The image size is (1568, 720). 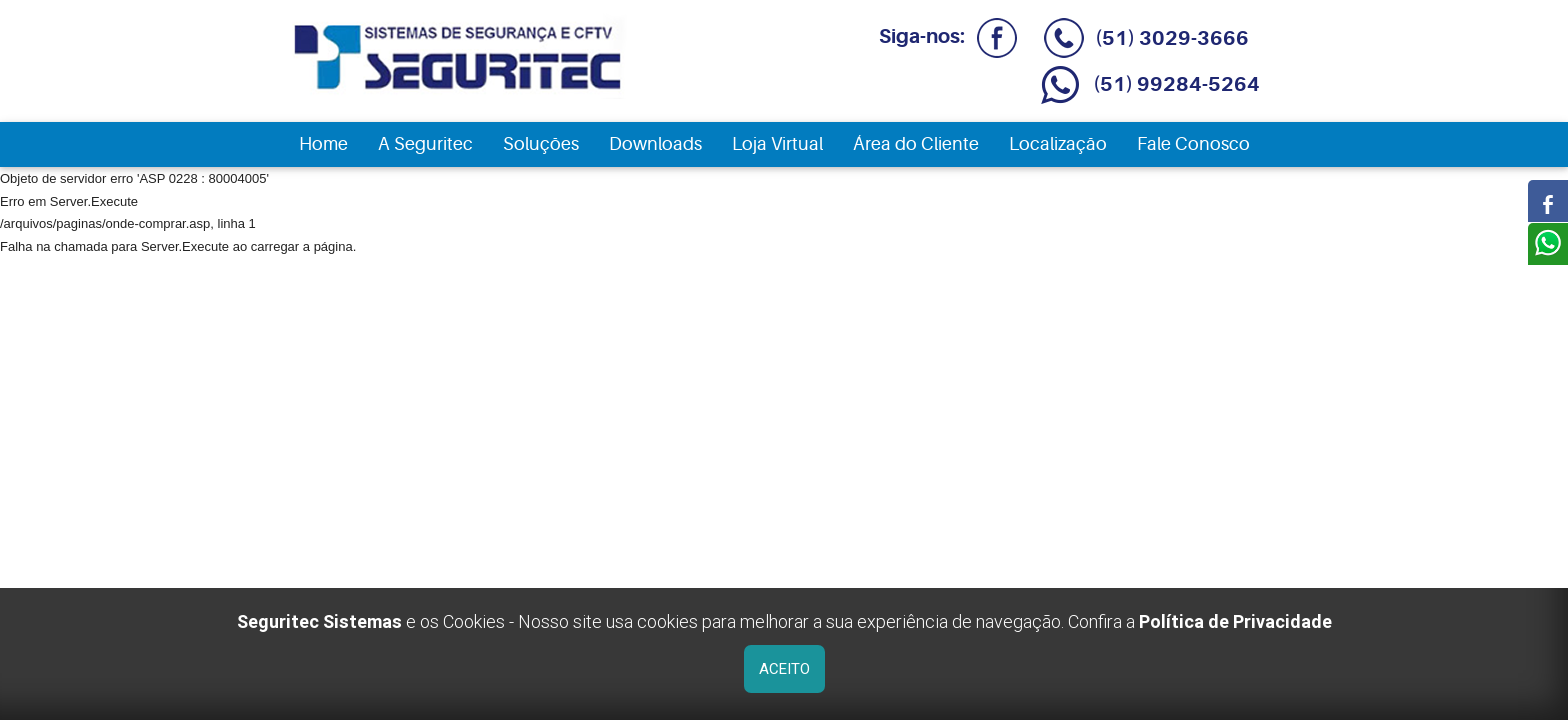 I want to click on Área do Cliente, so click(x=916, y=144).